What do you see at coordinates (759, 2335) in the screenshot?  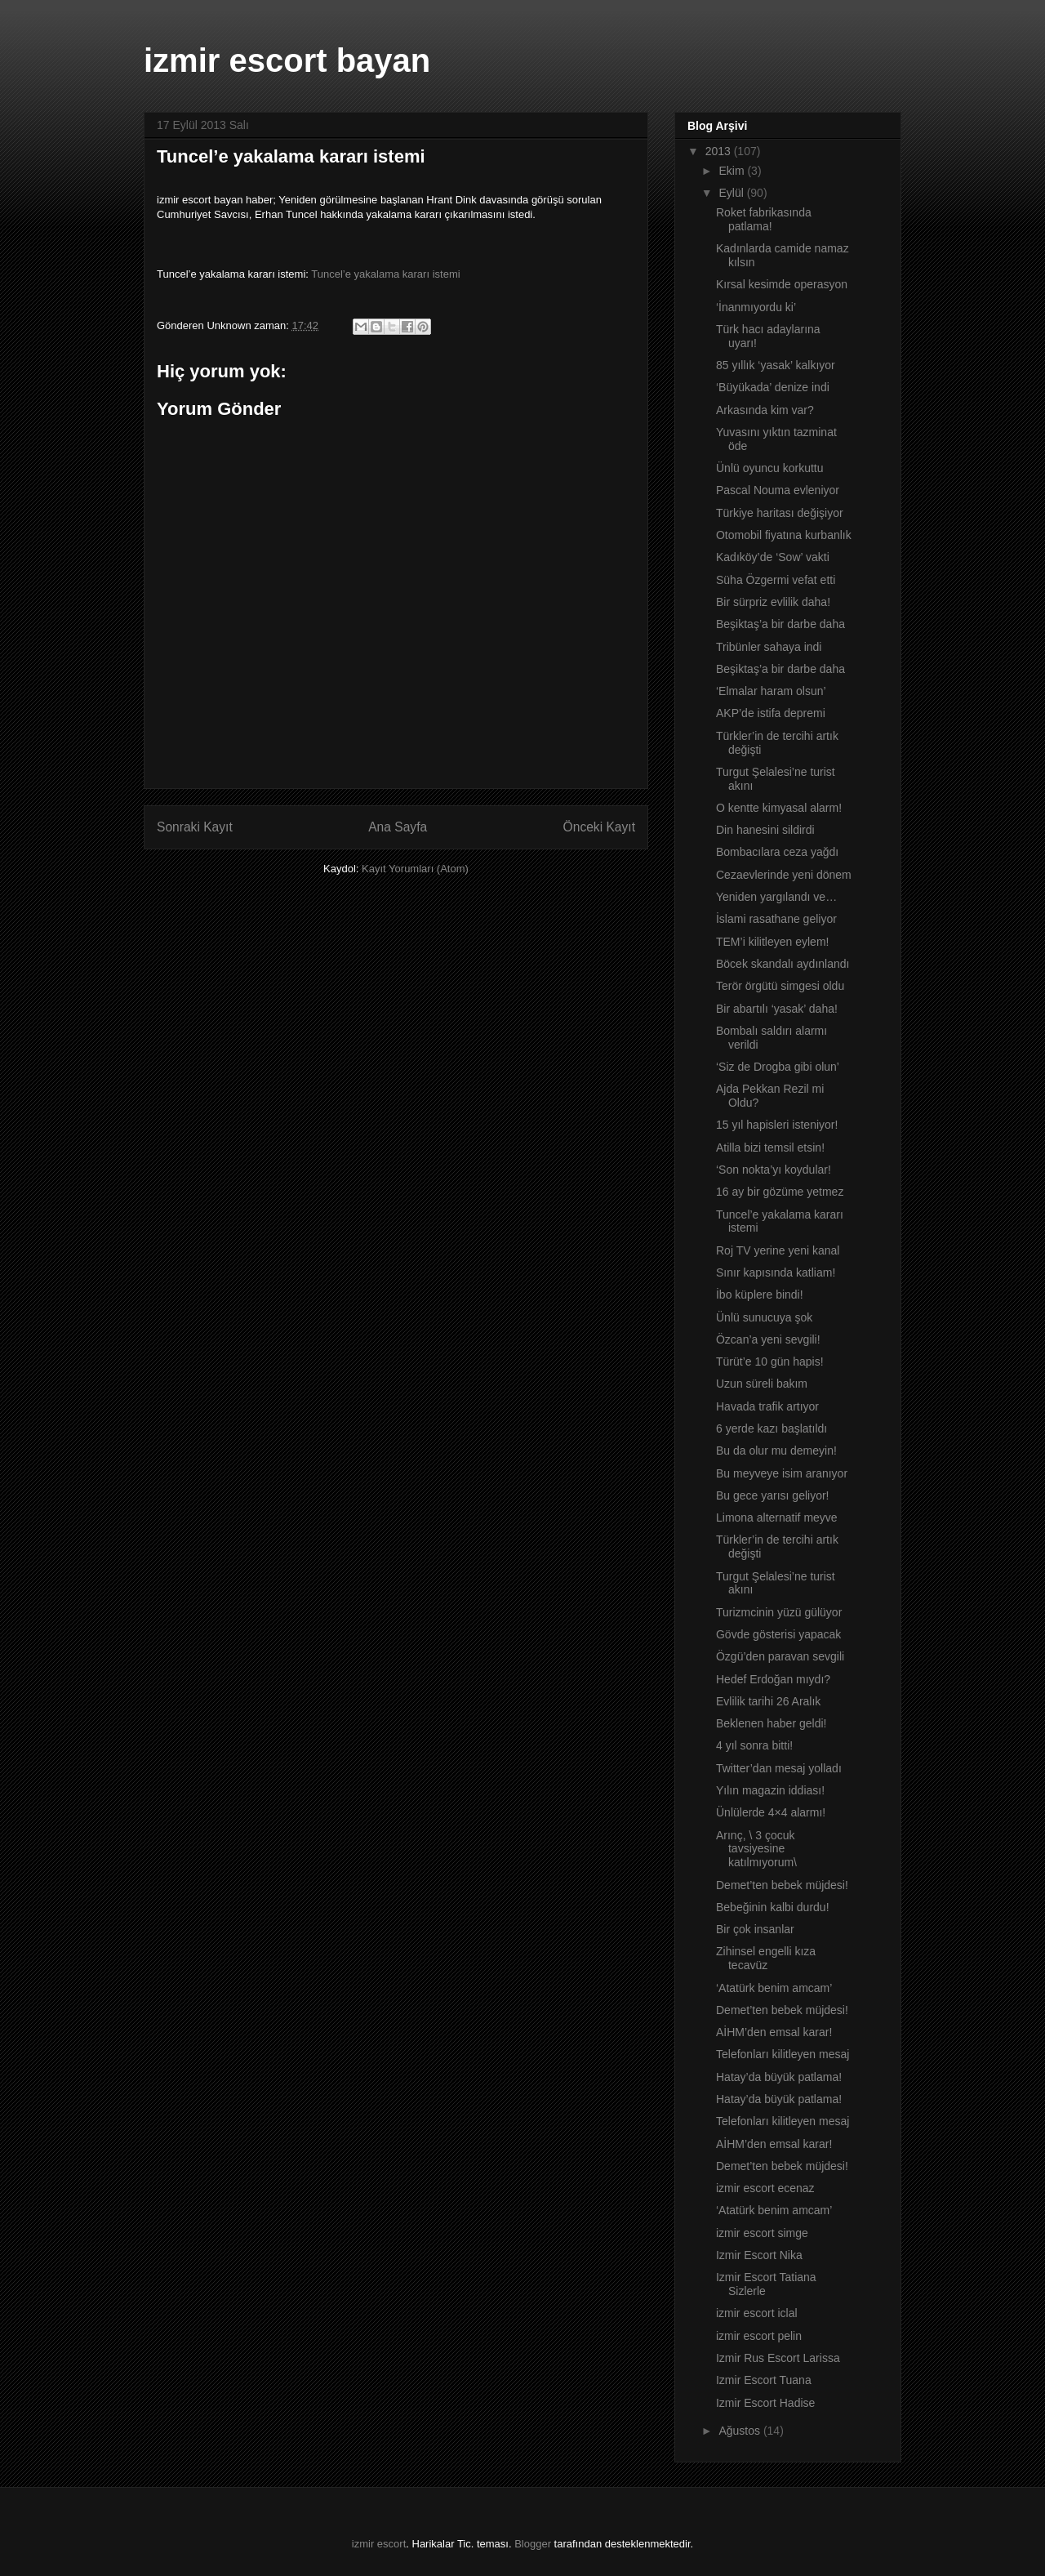 I see `izmir escort pelin` at bounding box center [759, 2335].